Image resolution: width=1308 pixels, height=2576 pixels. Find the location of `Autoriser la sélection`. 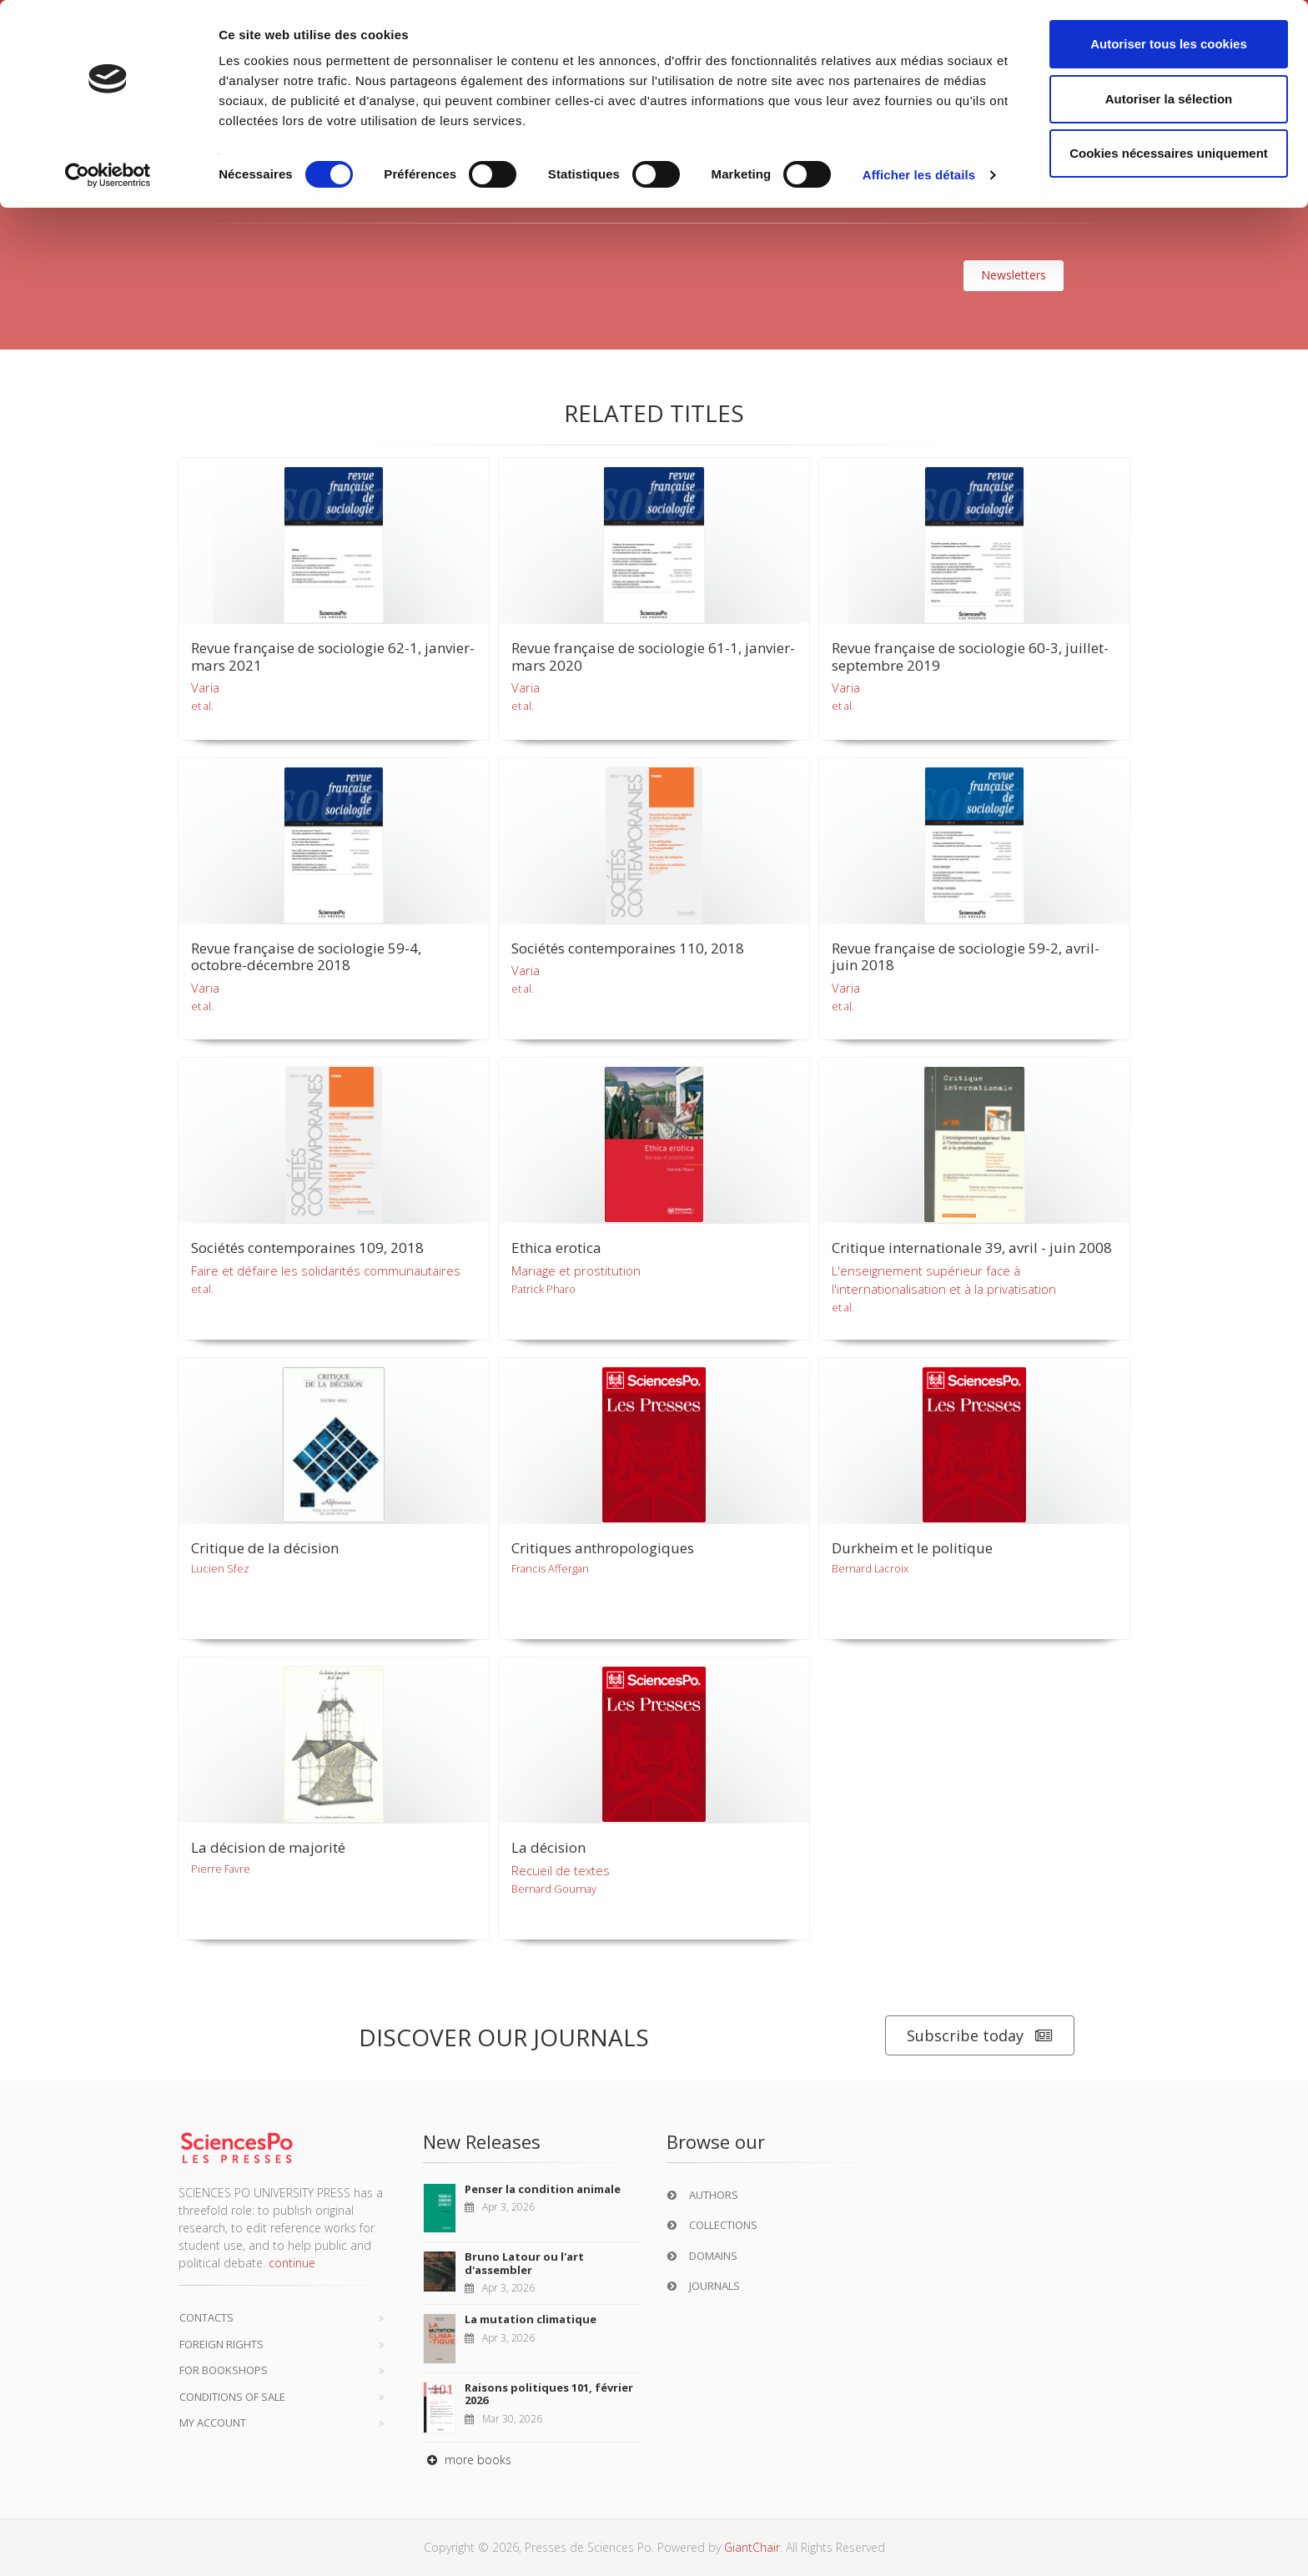

Autoriser la sélection is located at coordinates (1169, 99).